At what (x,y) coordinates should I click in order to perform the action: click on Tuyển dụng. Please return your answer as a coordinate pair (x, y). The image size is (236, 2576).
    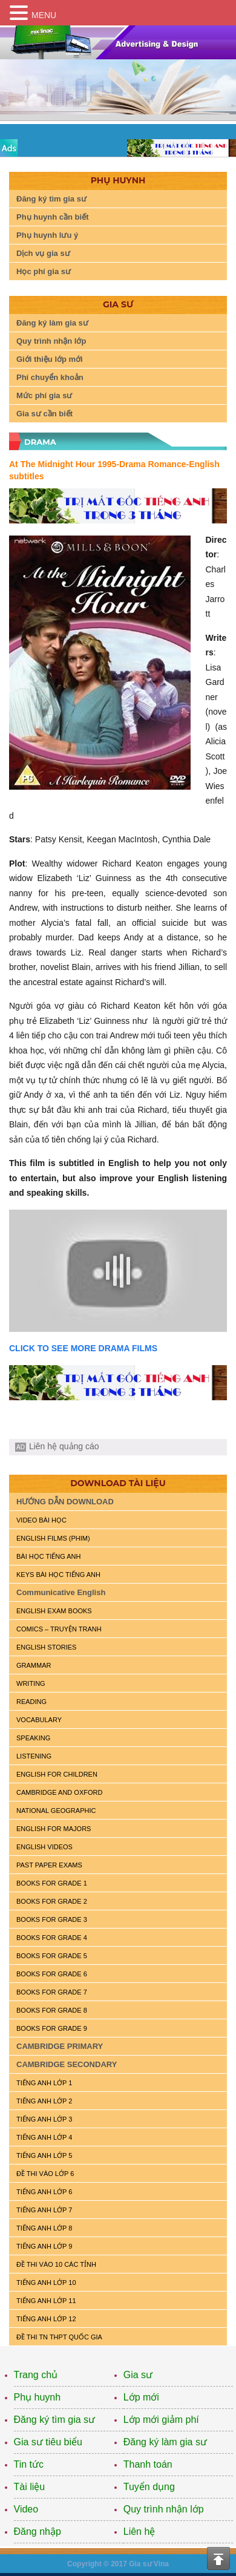
    Looking at the image, I should click on (149, 2487).